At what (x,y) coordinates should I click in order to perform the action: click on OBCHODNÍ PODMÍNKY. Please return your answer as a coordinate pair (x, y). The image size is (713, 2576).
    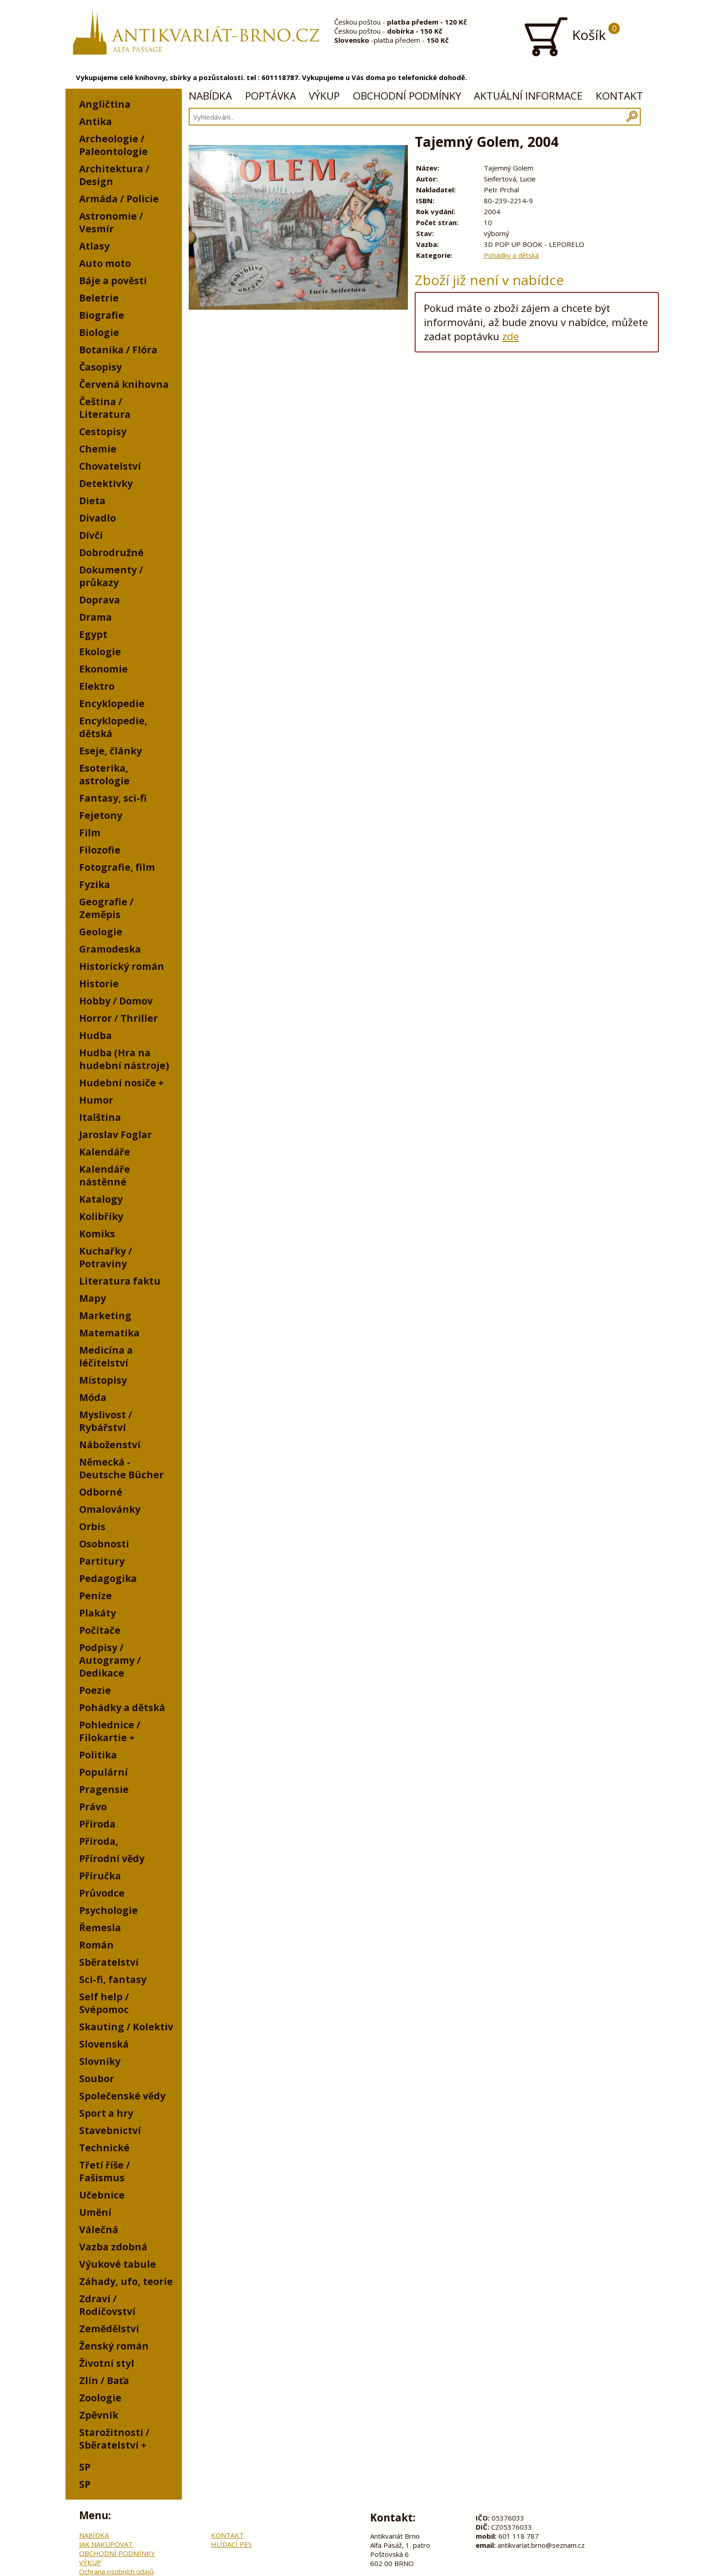
    Looking at the image, I should click on (407, 96).